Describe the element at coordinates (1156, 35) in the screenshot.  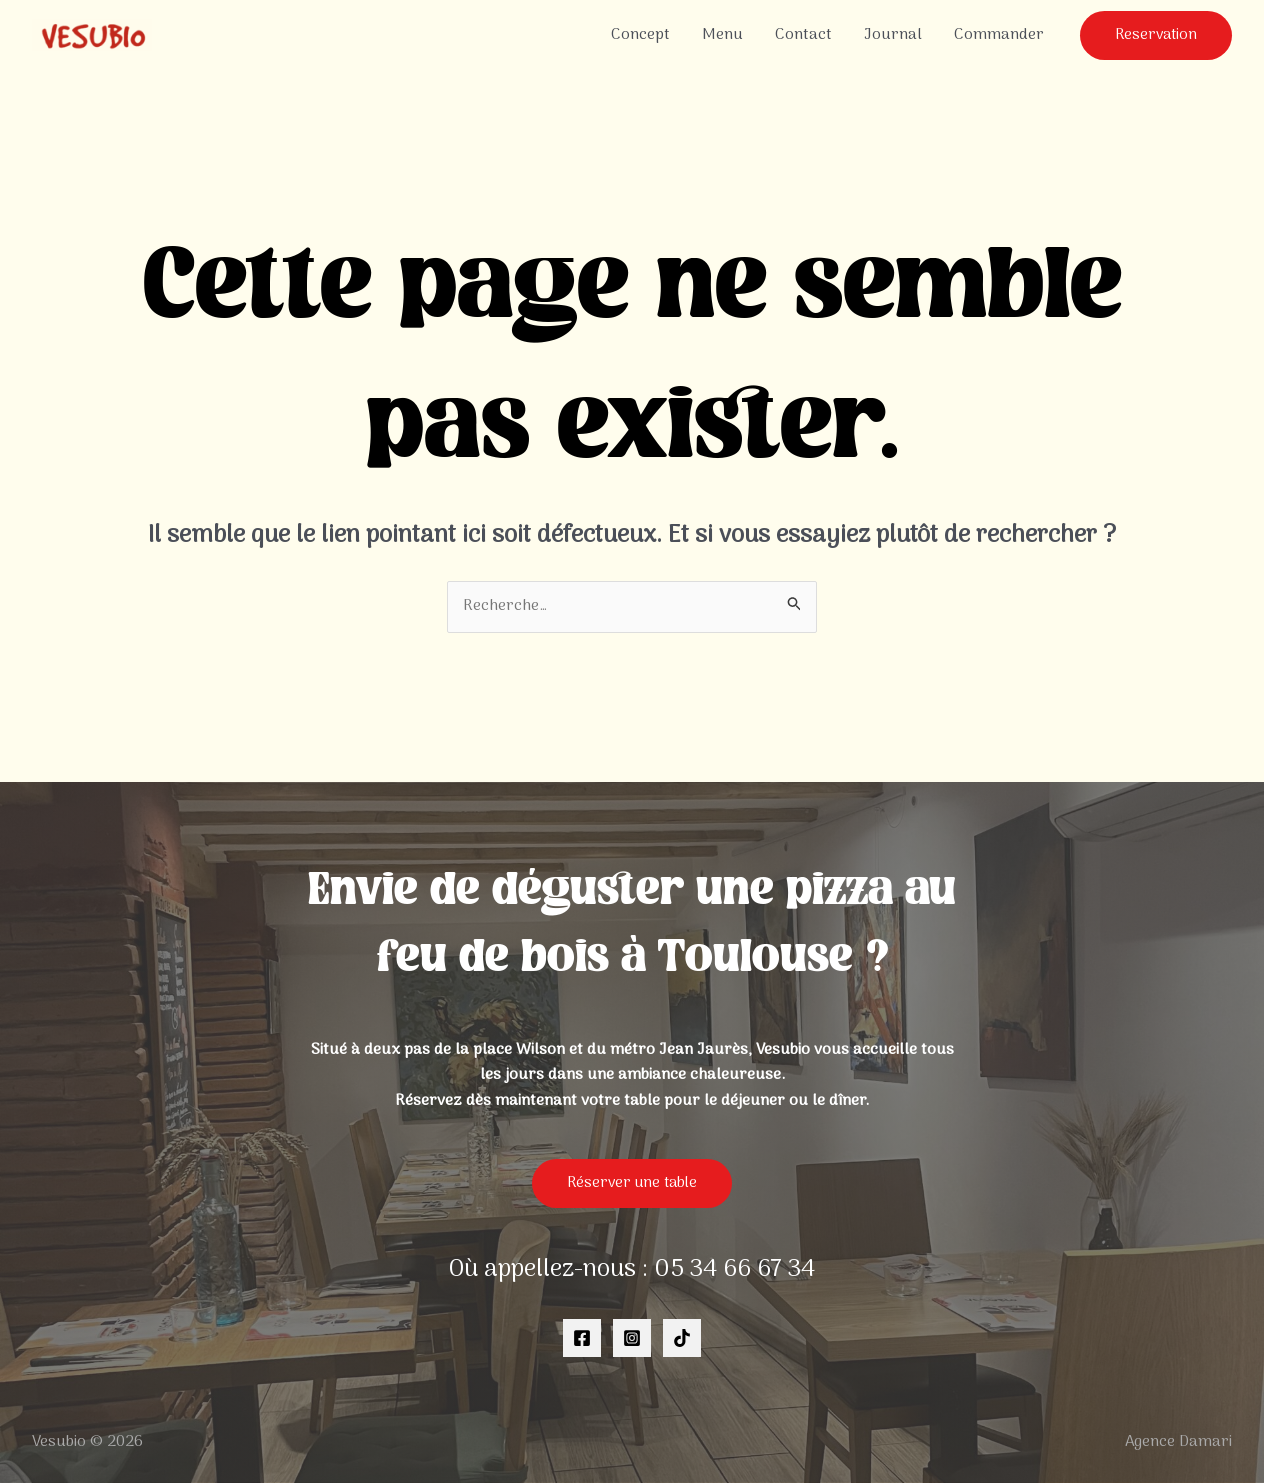
I see `[button]` at that location.